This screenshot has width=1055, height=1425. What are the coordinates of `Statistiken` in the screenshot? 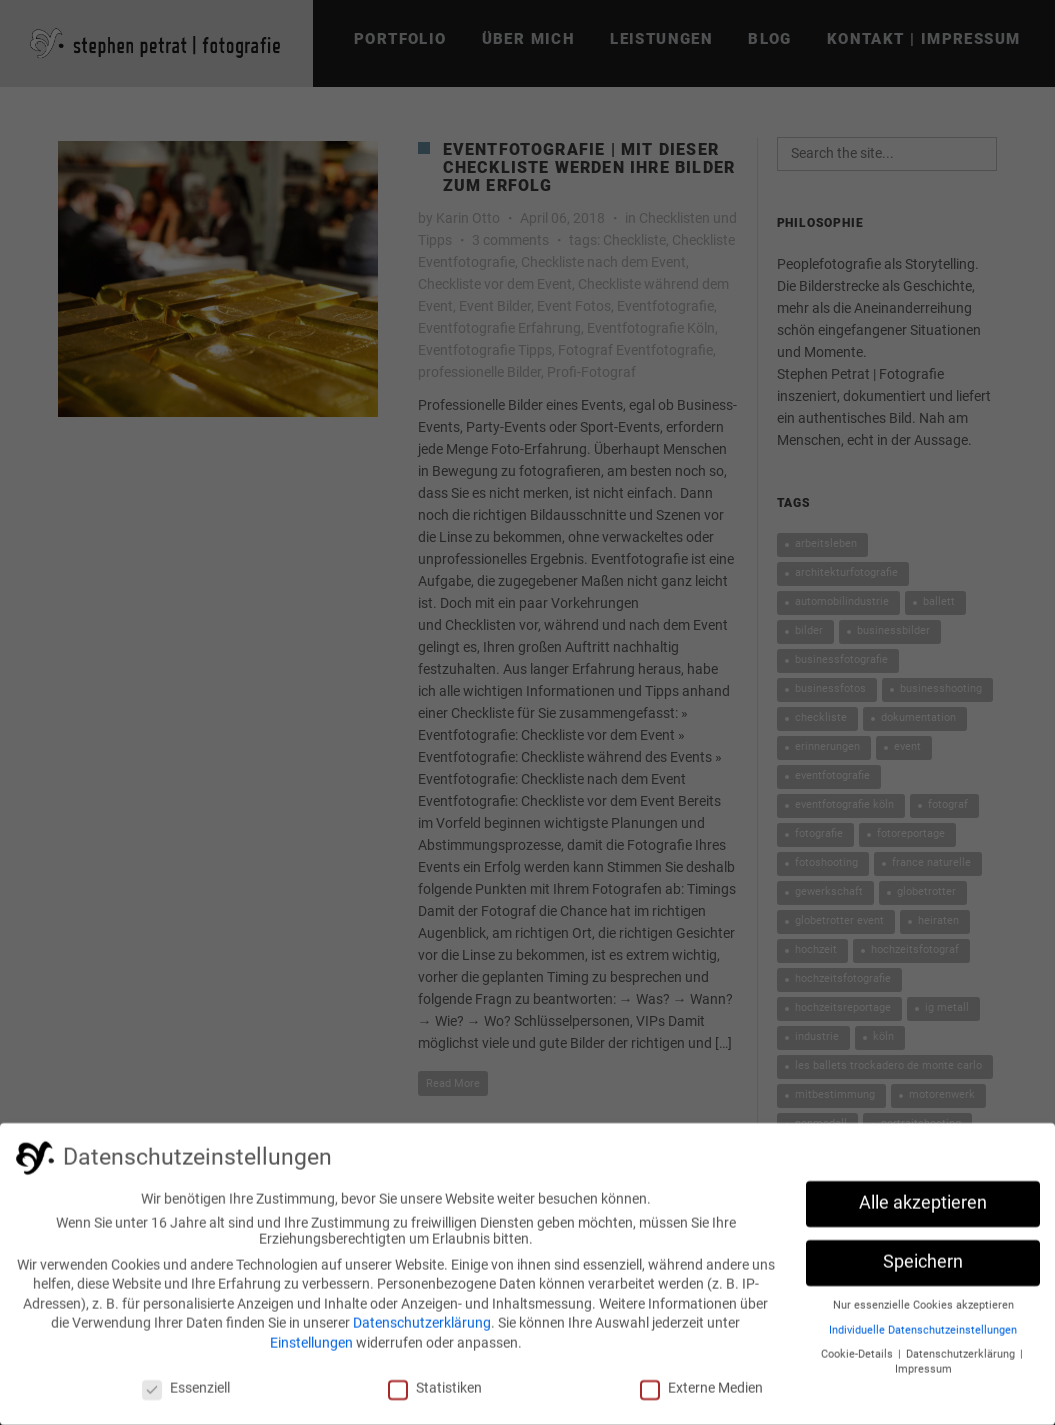 It's located at (435, 1394).